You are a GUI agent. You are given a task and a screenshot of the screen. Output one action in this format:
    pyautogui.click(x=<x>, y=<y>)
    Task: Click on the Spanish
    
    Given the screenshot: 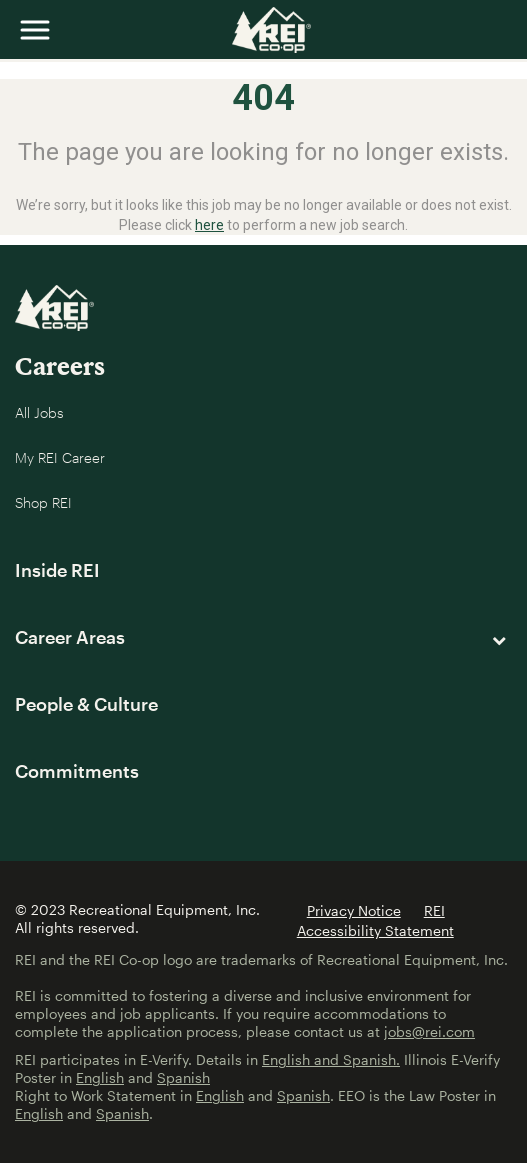 What is the action you would take?
    pyautogui.click(x=183, y=1077)
    